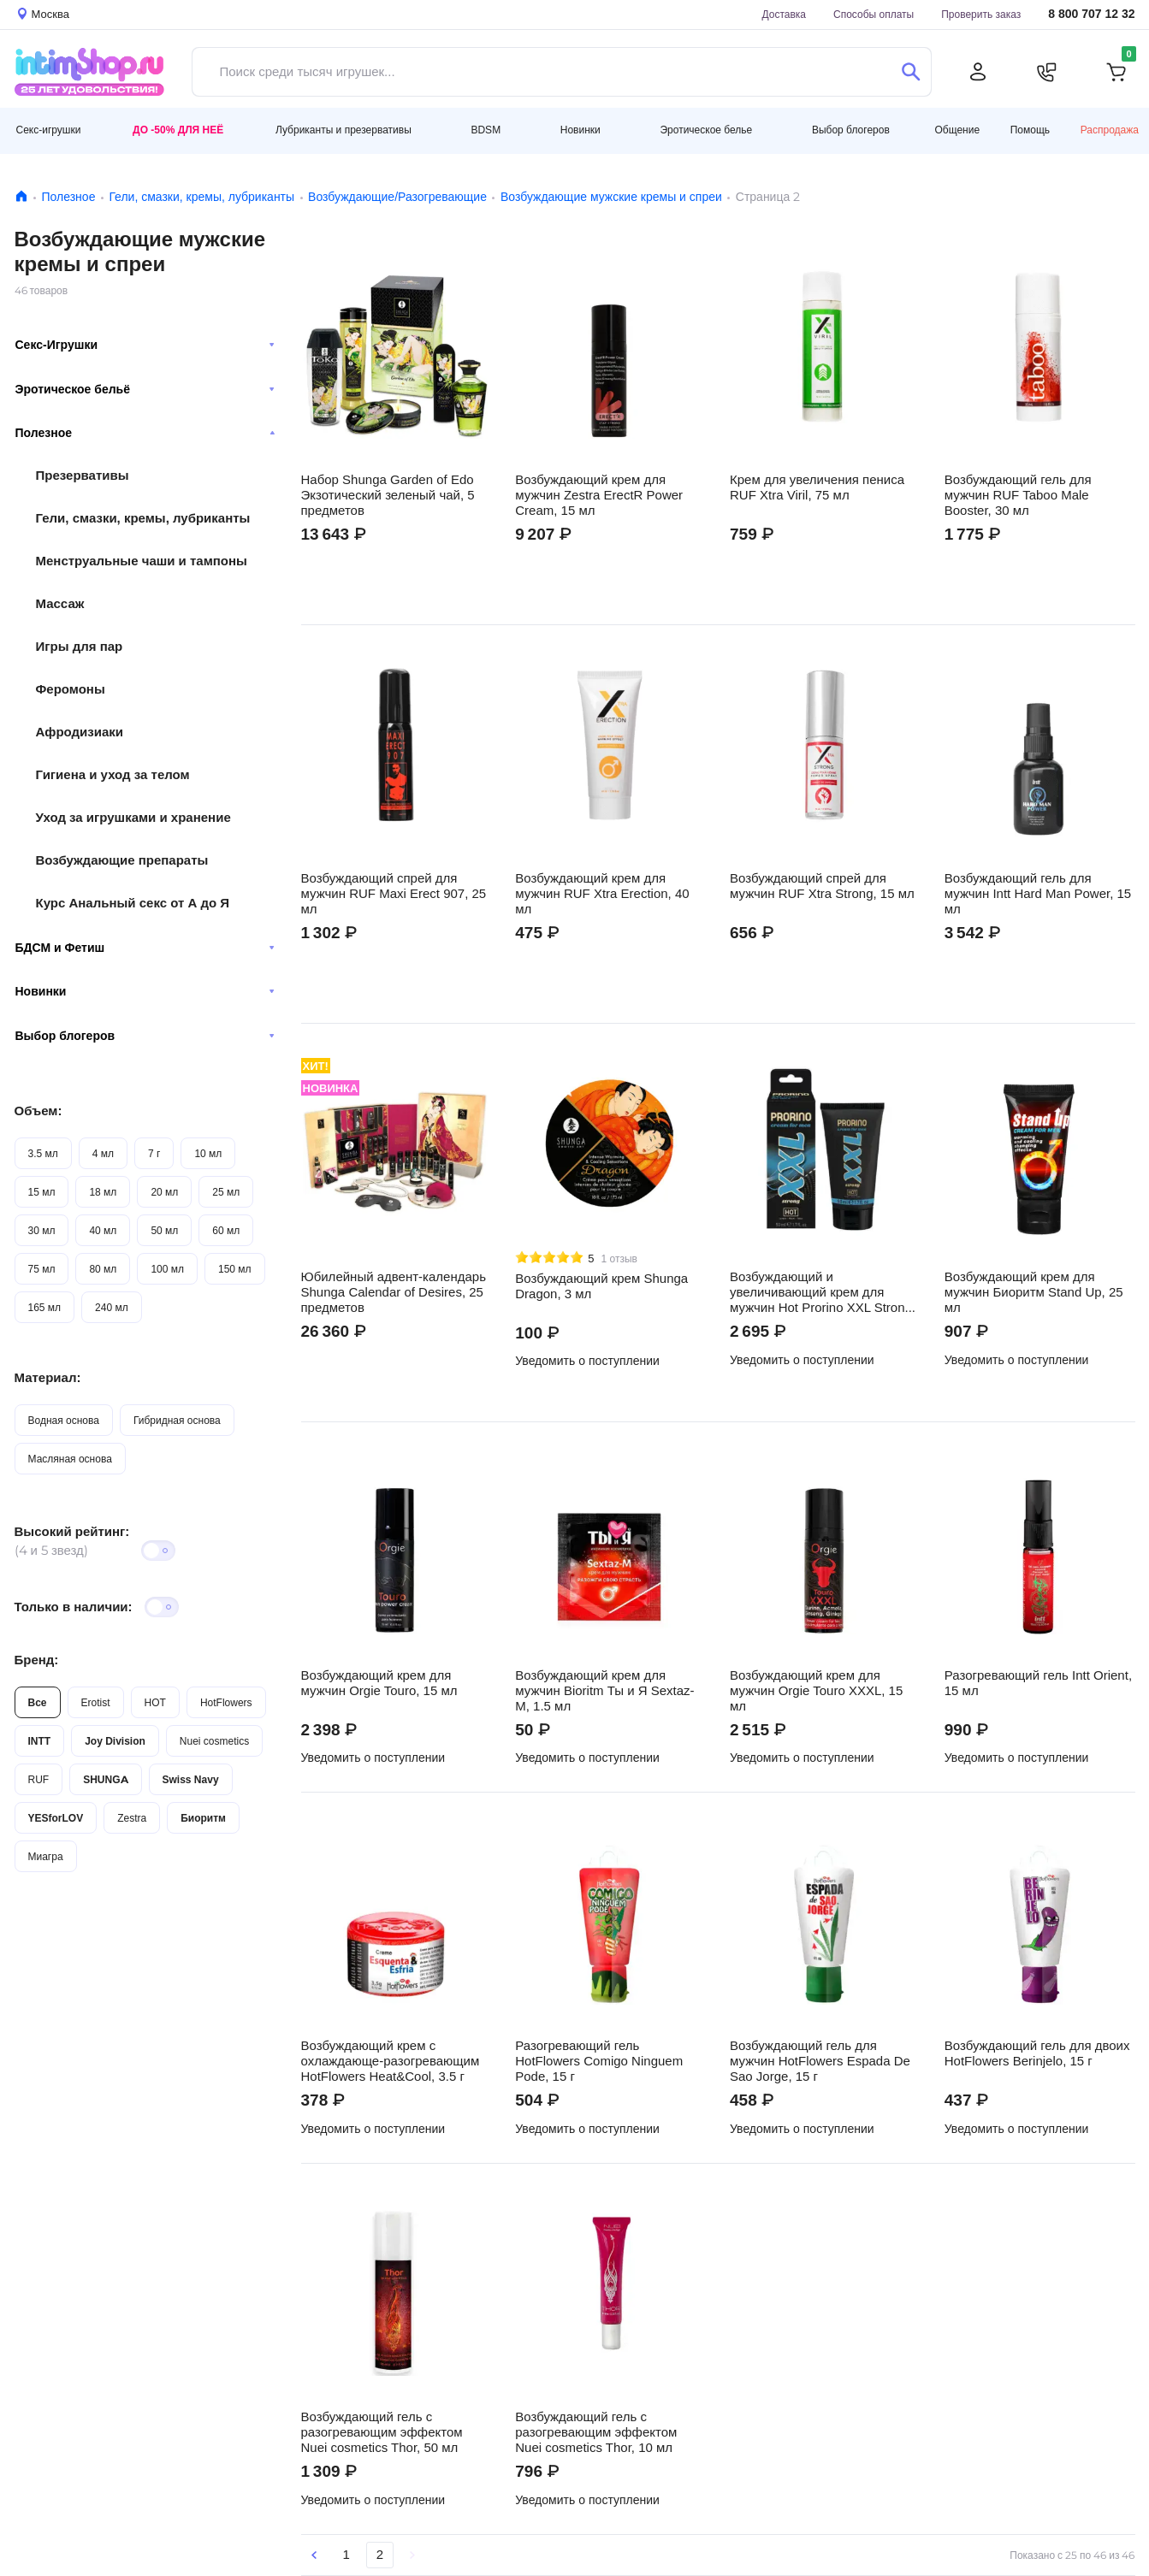 The height and width of the screenshot is (2576, 1149). I want to click on Разогревающий гель Intt Orient, 15 мл, so click(1038, 1683).